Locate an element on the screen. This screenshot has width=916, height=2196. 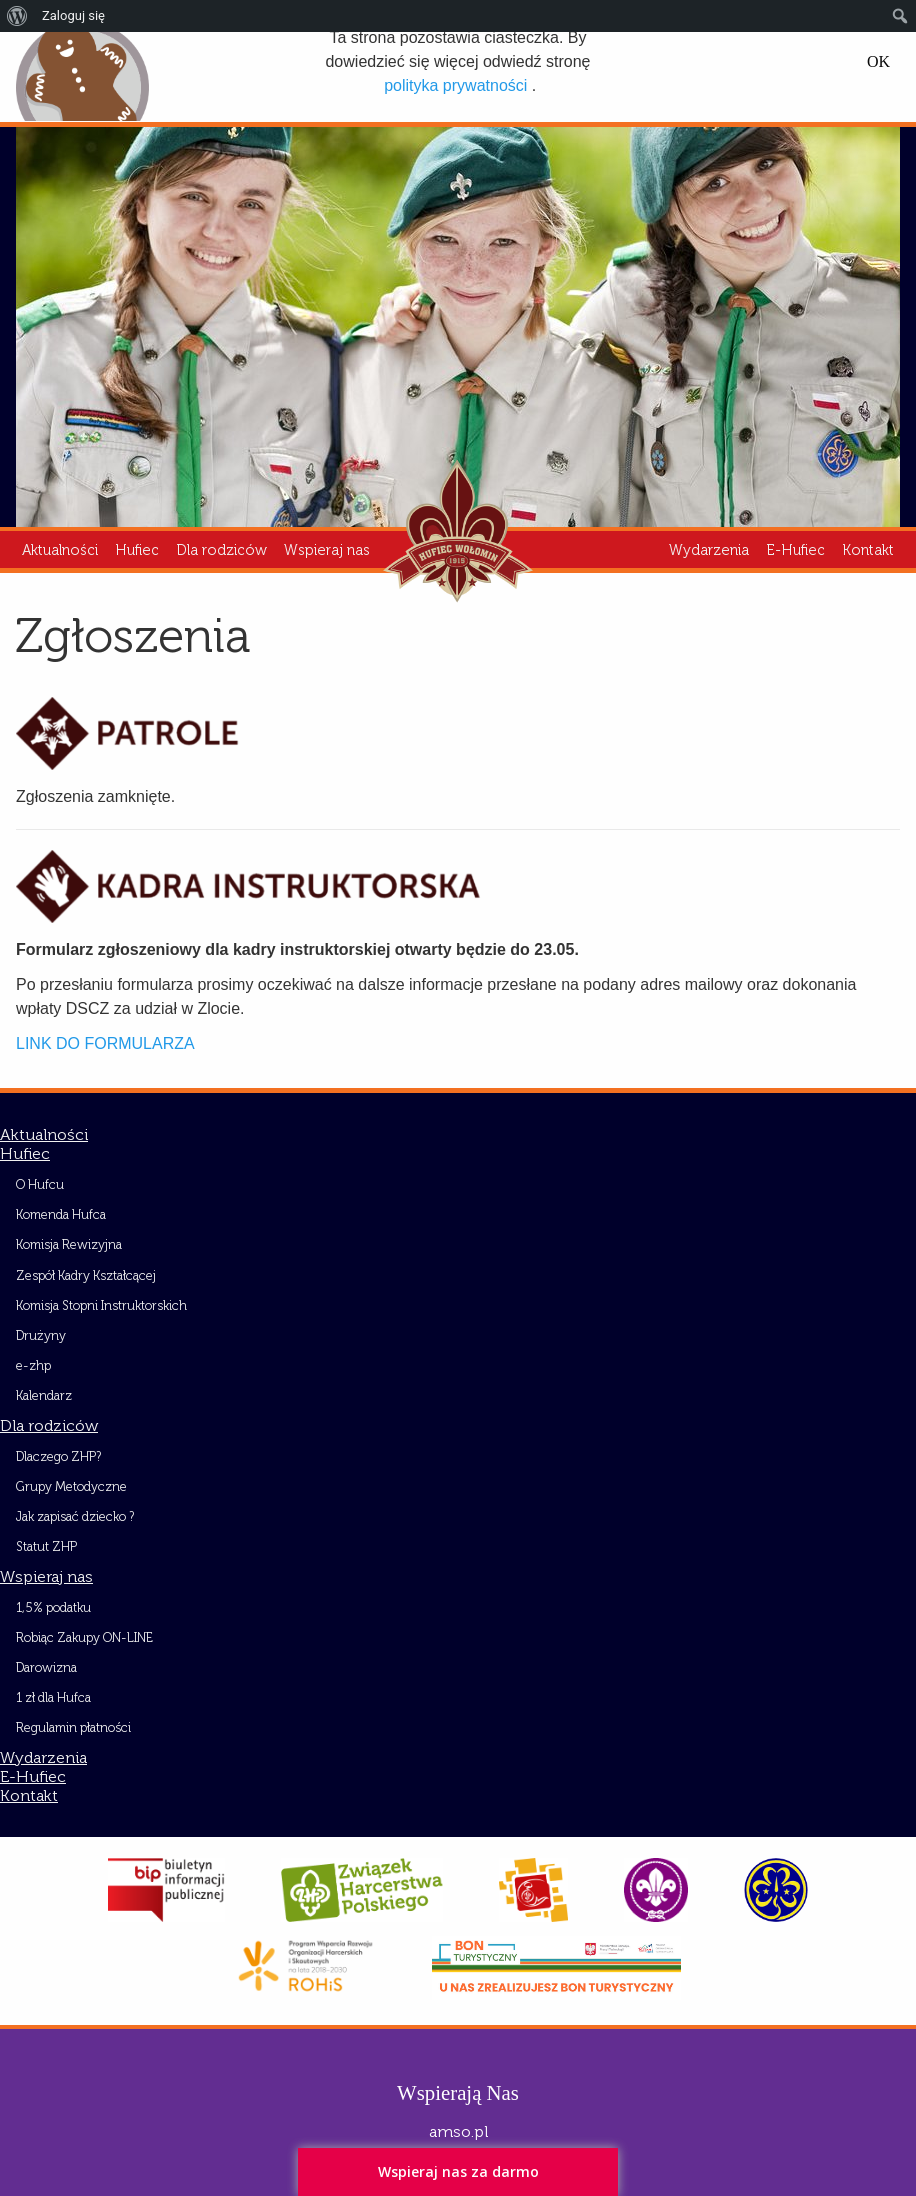
Komenda Hufca is located at coordinates (61, 1214).